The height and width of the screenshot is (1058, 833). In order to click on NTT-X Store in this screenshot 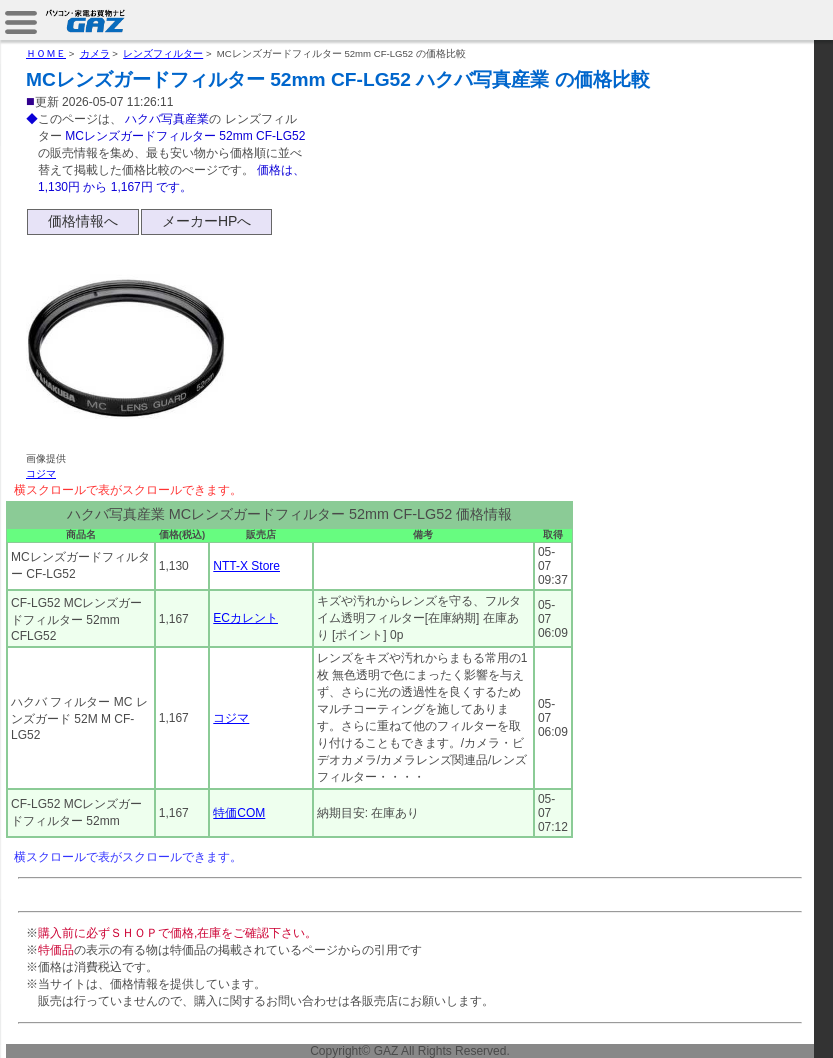, I will do `click(246, 566)`.